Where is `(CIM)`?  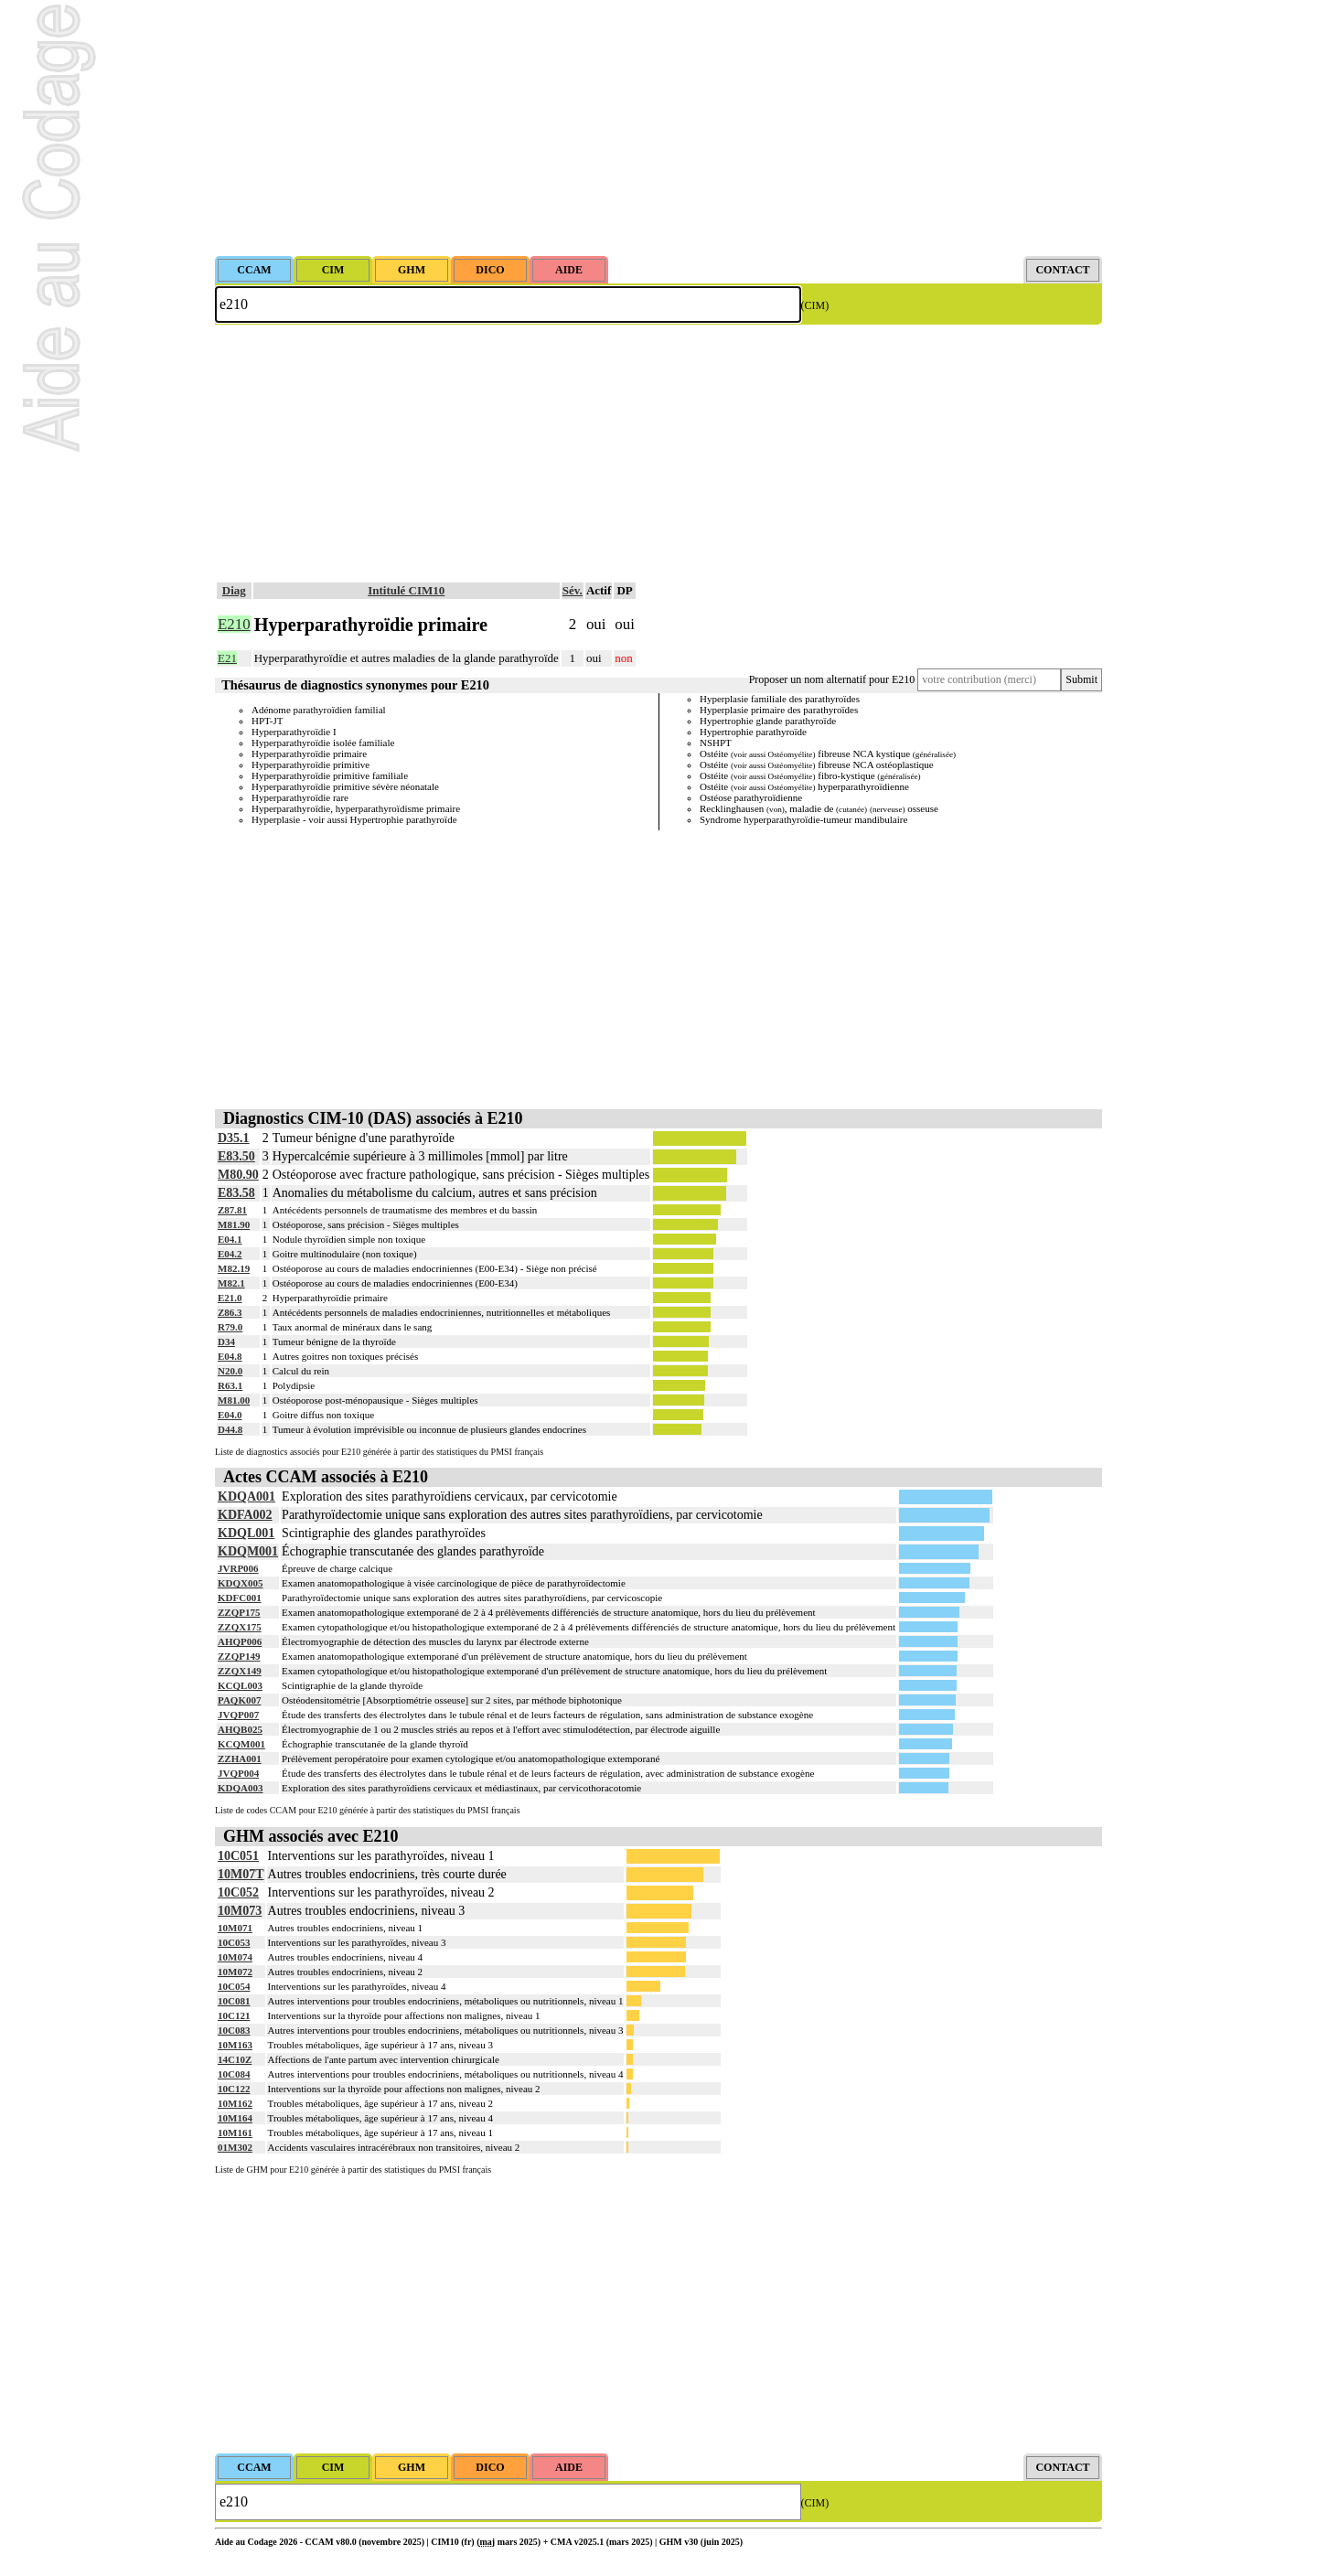
(CIM) is located at coordinates (815, 305).